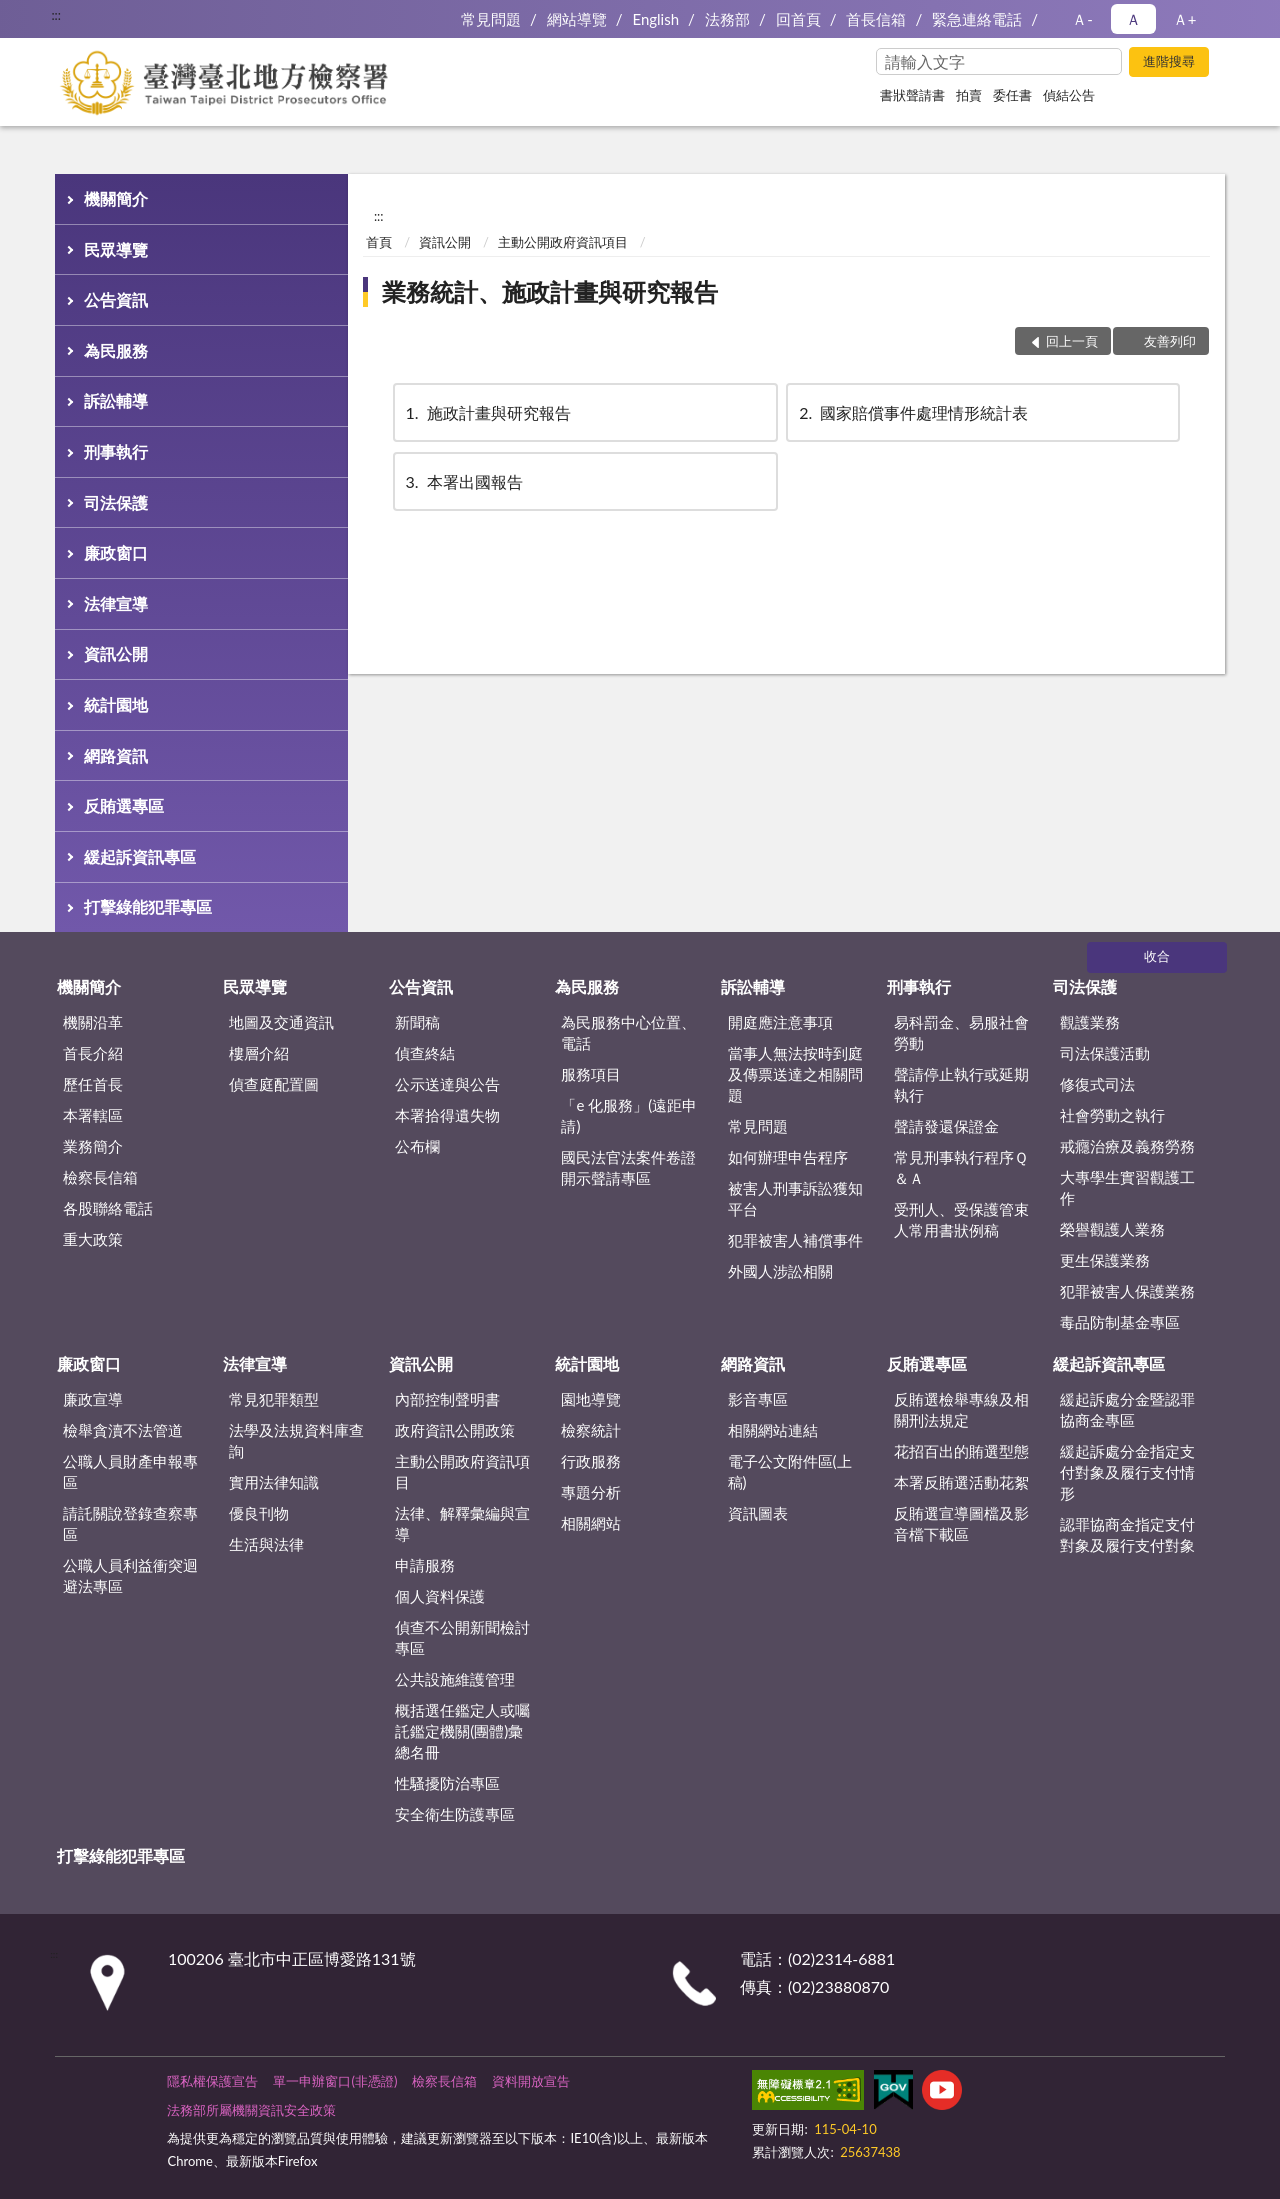  I want to click on 民眾導覽, so click(116, 249).